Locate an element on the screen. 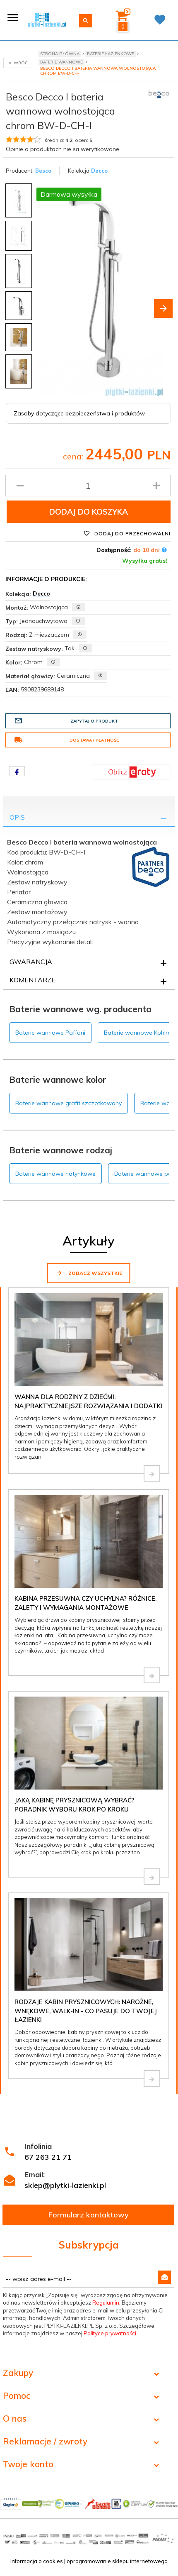 The image size is (178, 2576). Zasoby dotyczące bezpieczeństwa i produktów is located at coordinates (79, 413).